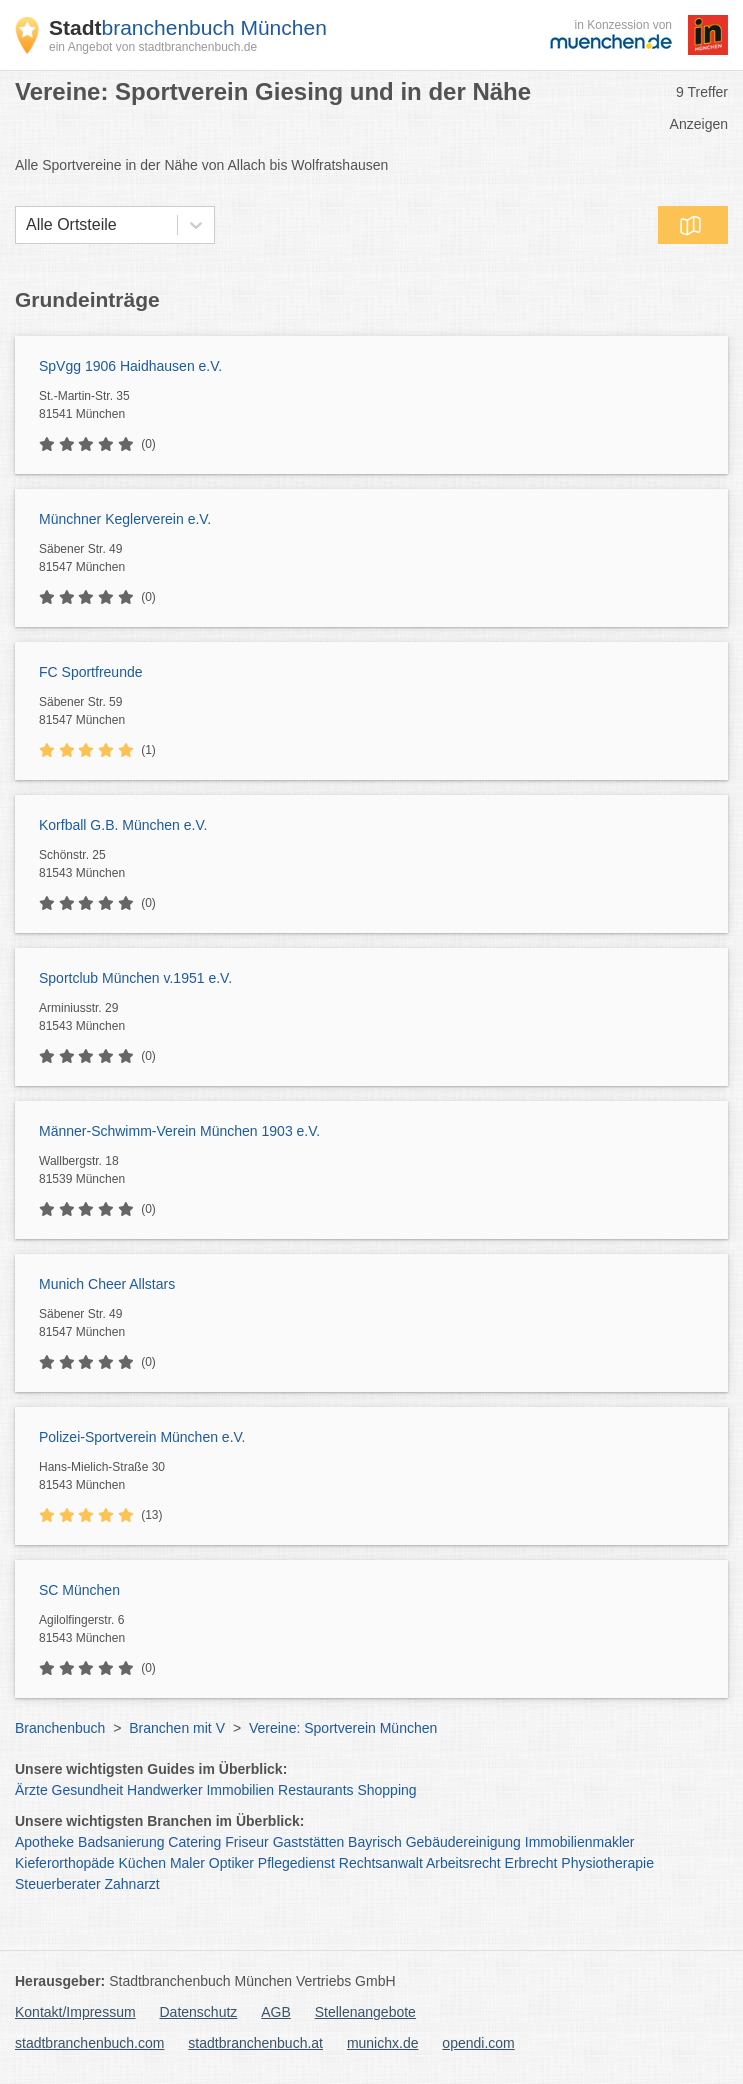 This screenshot has height=2084, width=743. Describe the element at coordinates (60, 1728) in the screenshot. I see `Branchenbuch` at that location.